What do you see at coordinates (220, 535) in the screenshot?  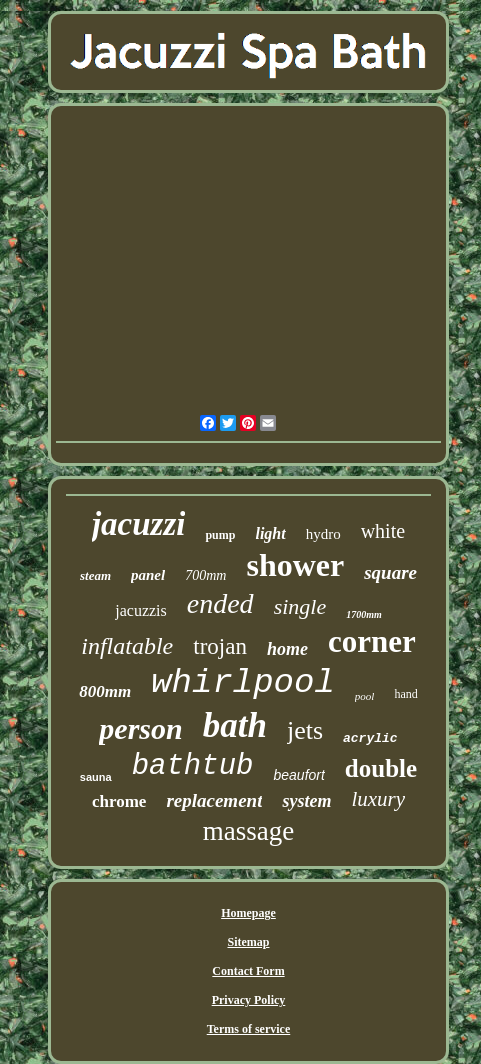 I see `pump` at bounding box center [220, 535].